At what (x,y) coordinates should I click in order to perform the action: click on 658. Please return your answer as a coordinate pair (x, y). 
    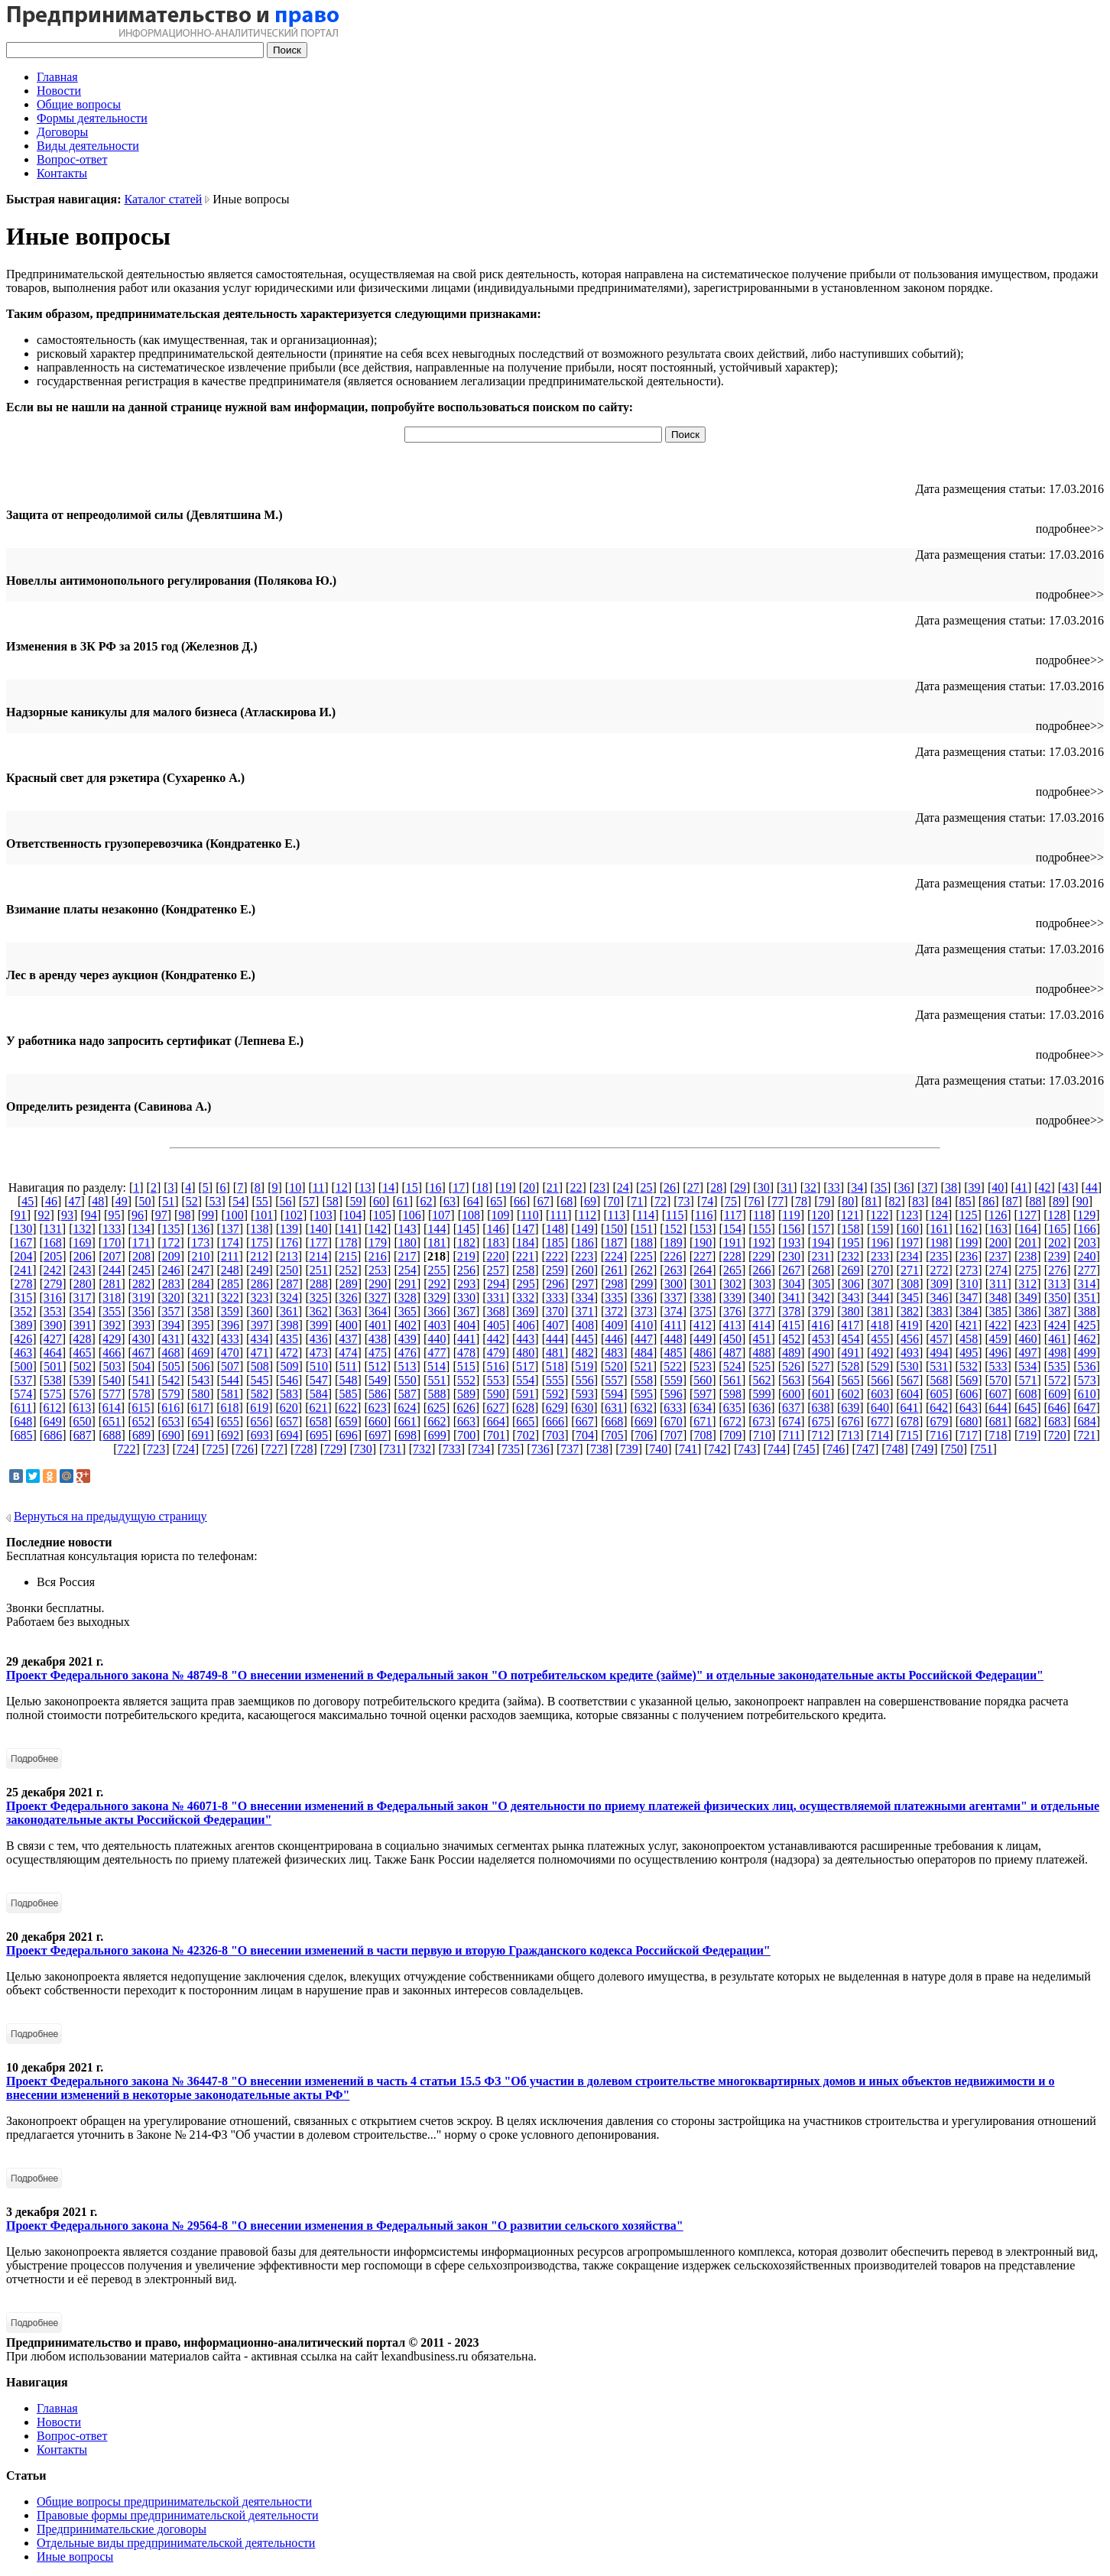
    Looking at the image, I should click on (319, 1421).